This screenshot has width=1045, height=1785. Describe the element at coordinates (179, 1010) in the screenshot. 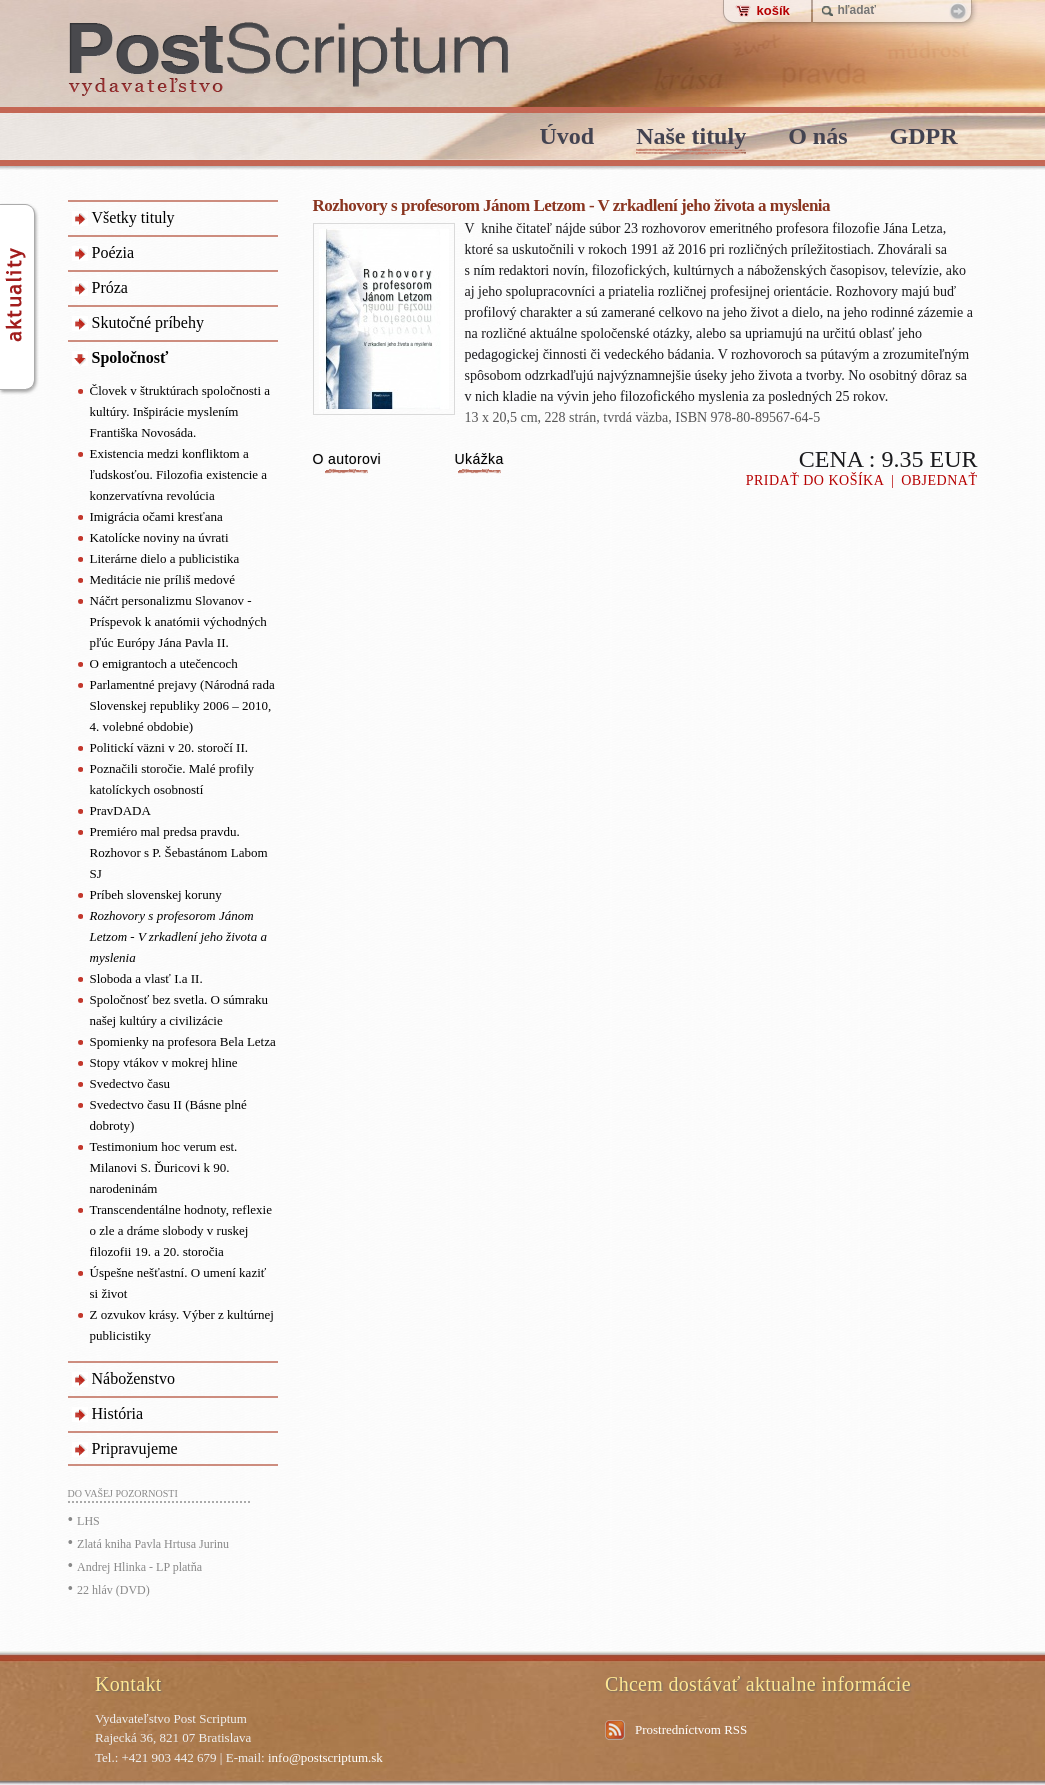

I see `Spoločnosť bez svetla. O súmraku našej kultúry a civilizácie` at that location.